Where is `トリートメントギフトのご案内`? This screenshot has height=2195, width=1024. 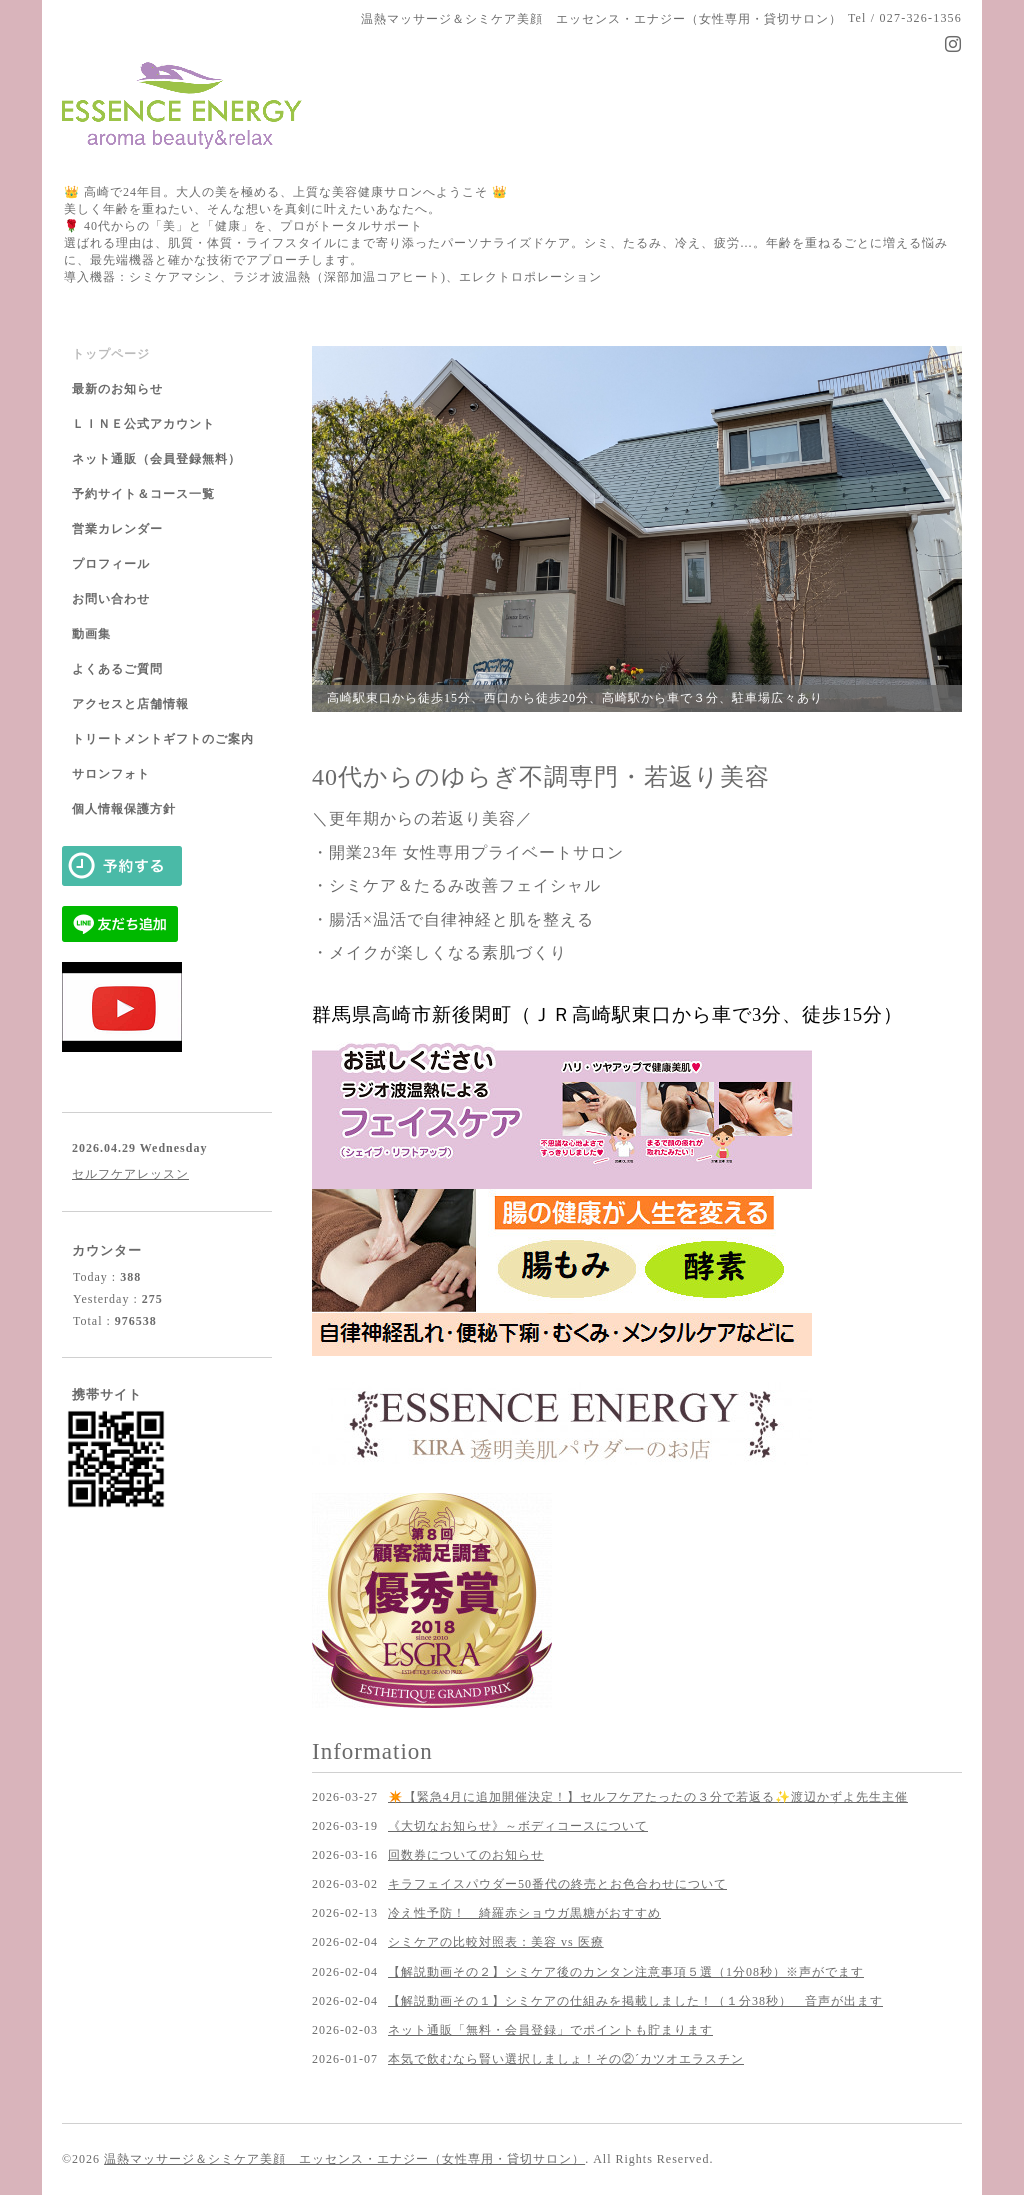
トリートメントギフトのご案内 is located at coordinates (163, 739).